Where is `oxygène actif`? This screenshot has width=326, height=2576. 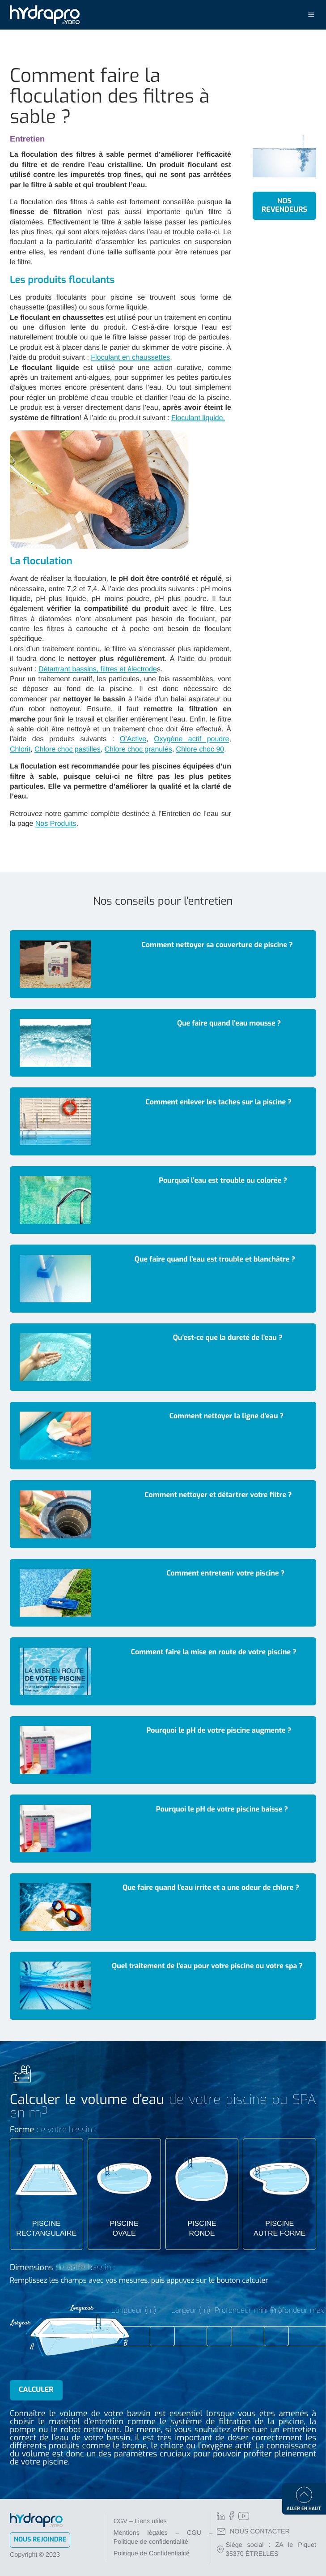
oxygène actif is located at coordinates (226, 2445).